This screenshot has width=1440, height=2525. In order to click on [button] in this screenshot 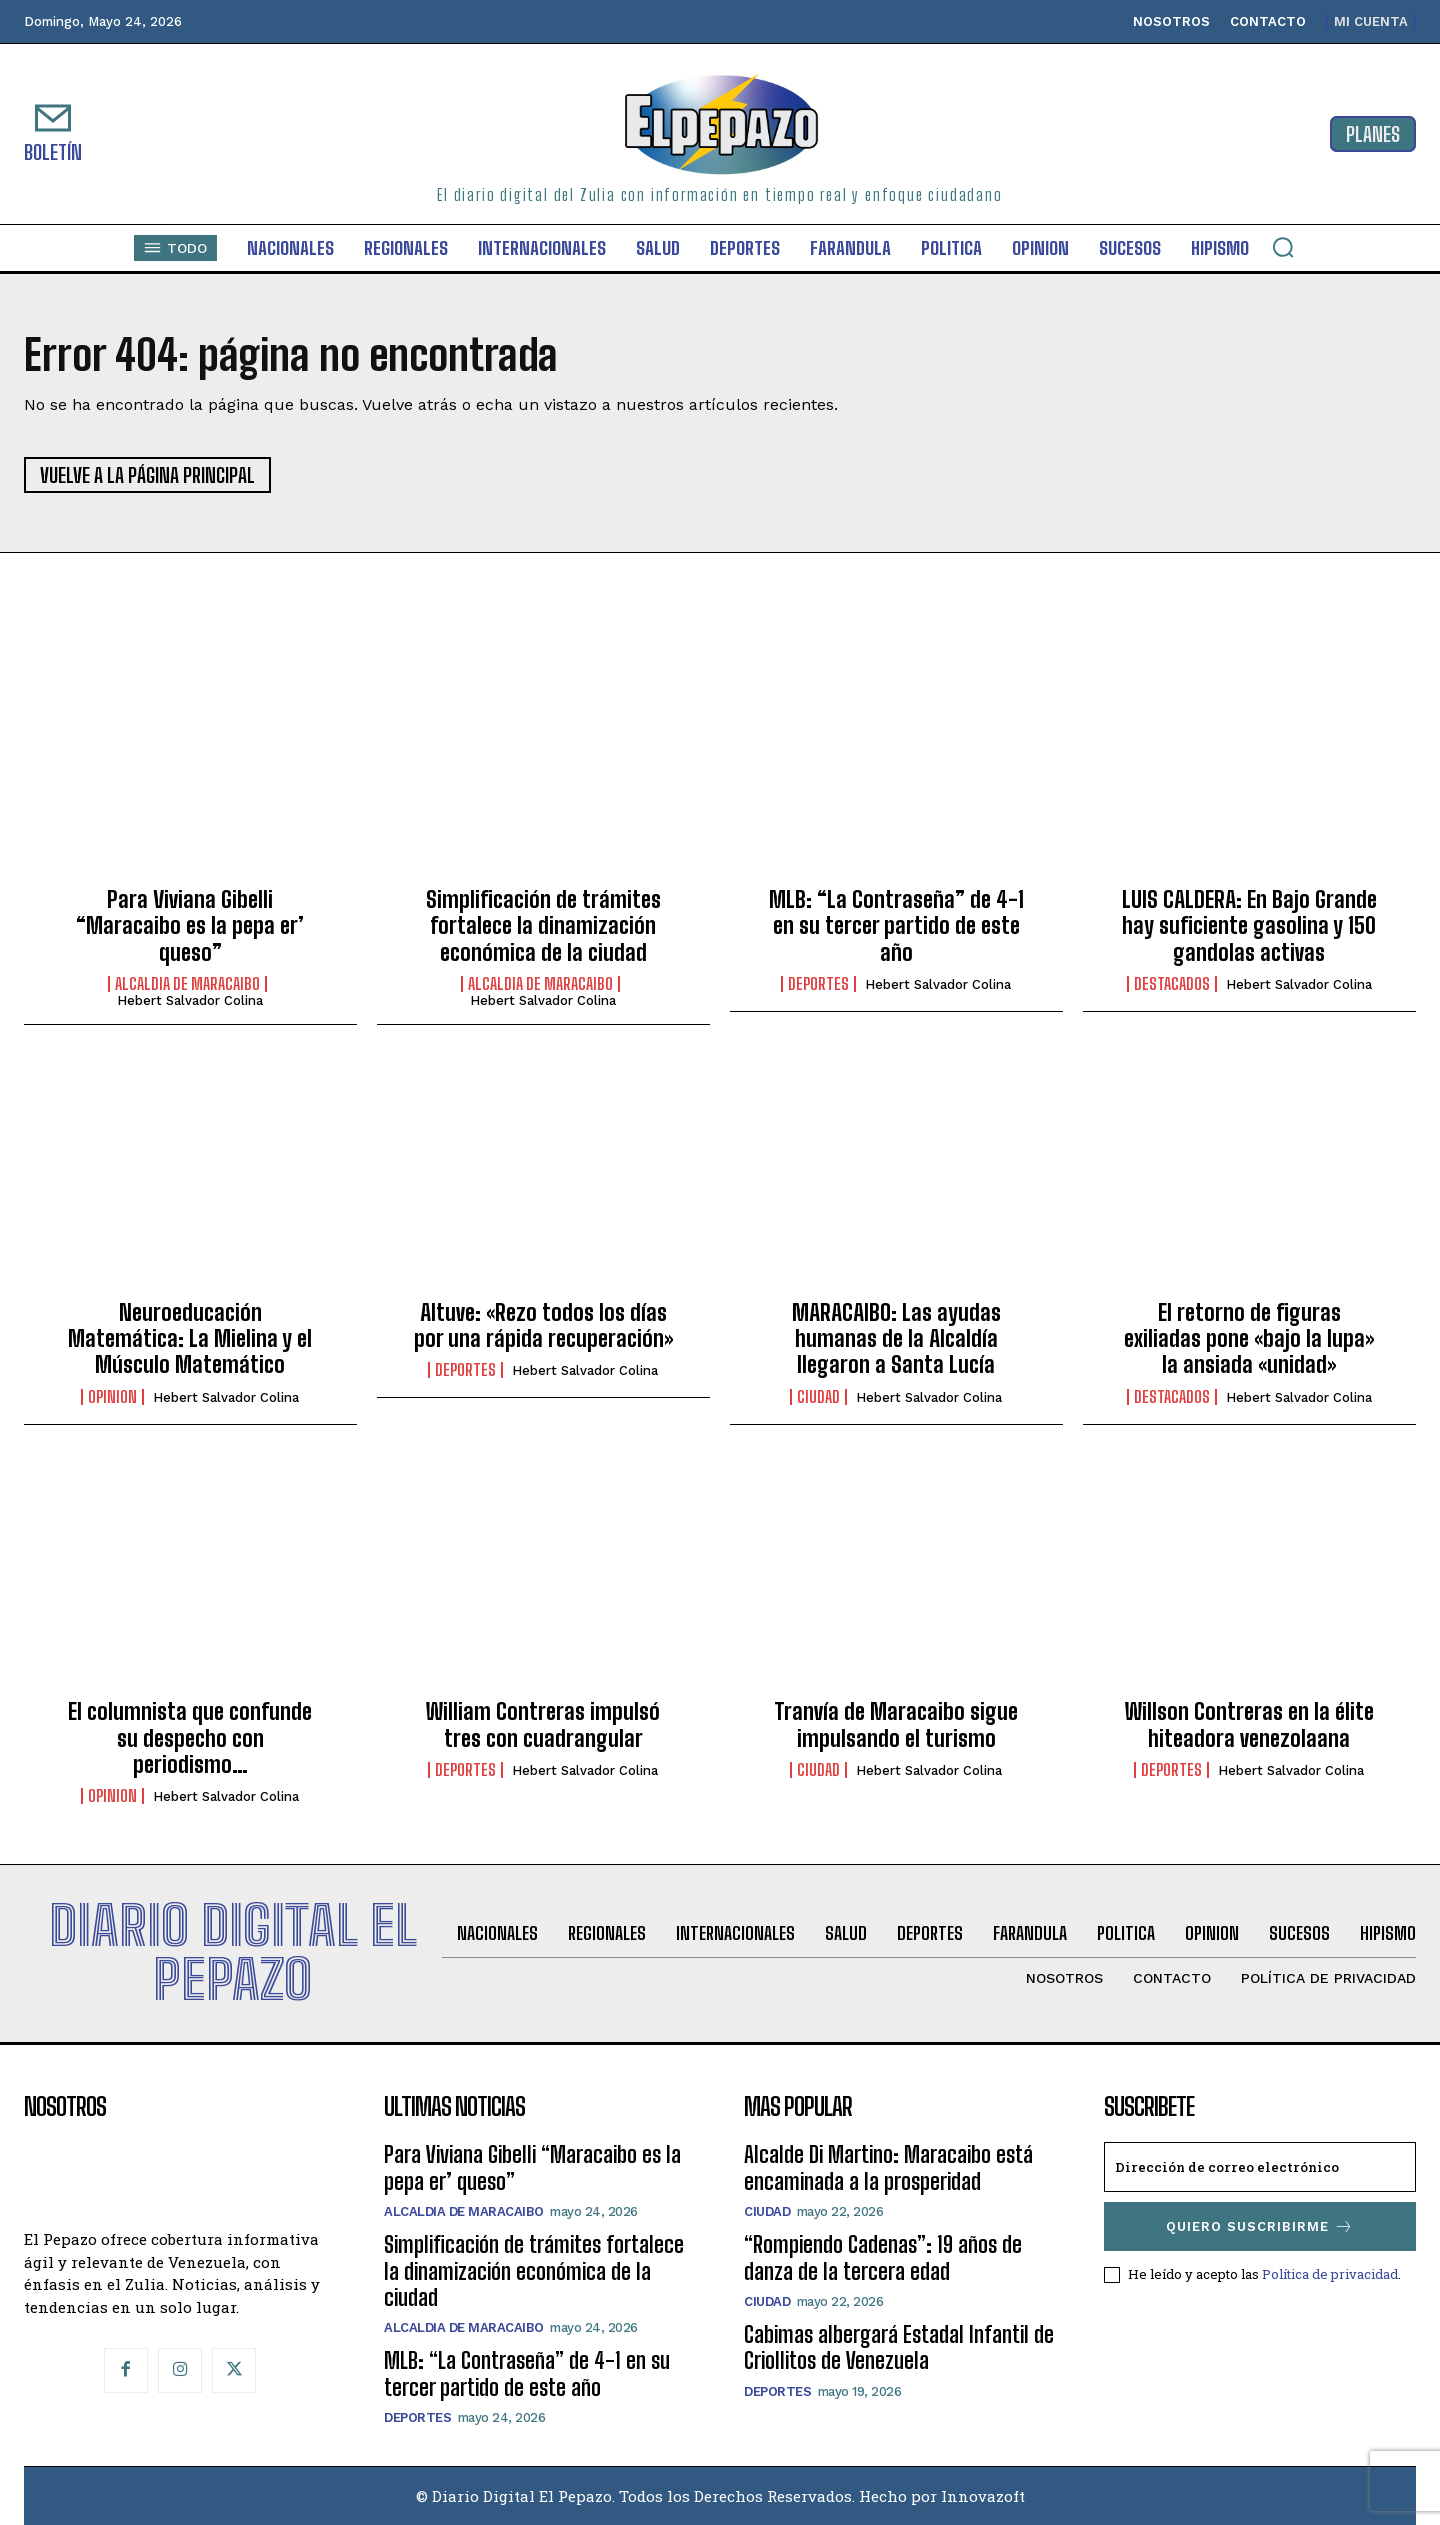, I will do `click(1283, 247)`.